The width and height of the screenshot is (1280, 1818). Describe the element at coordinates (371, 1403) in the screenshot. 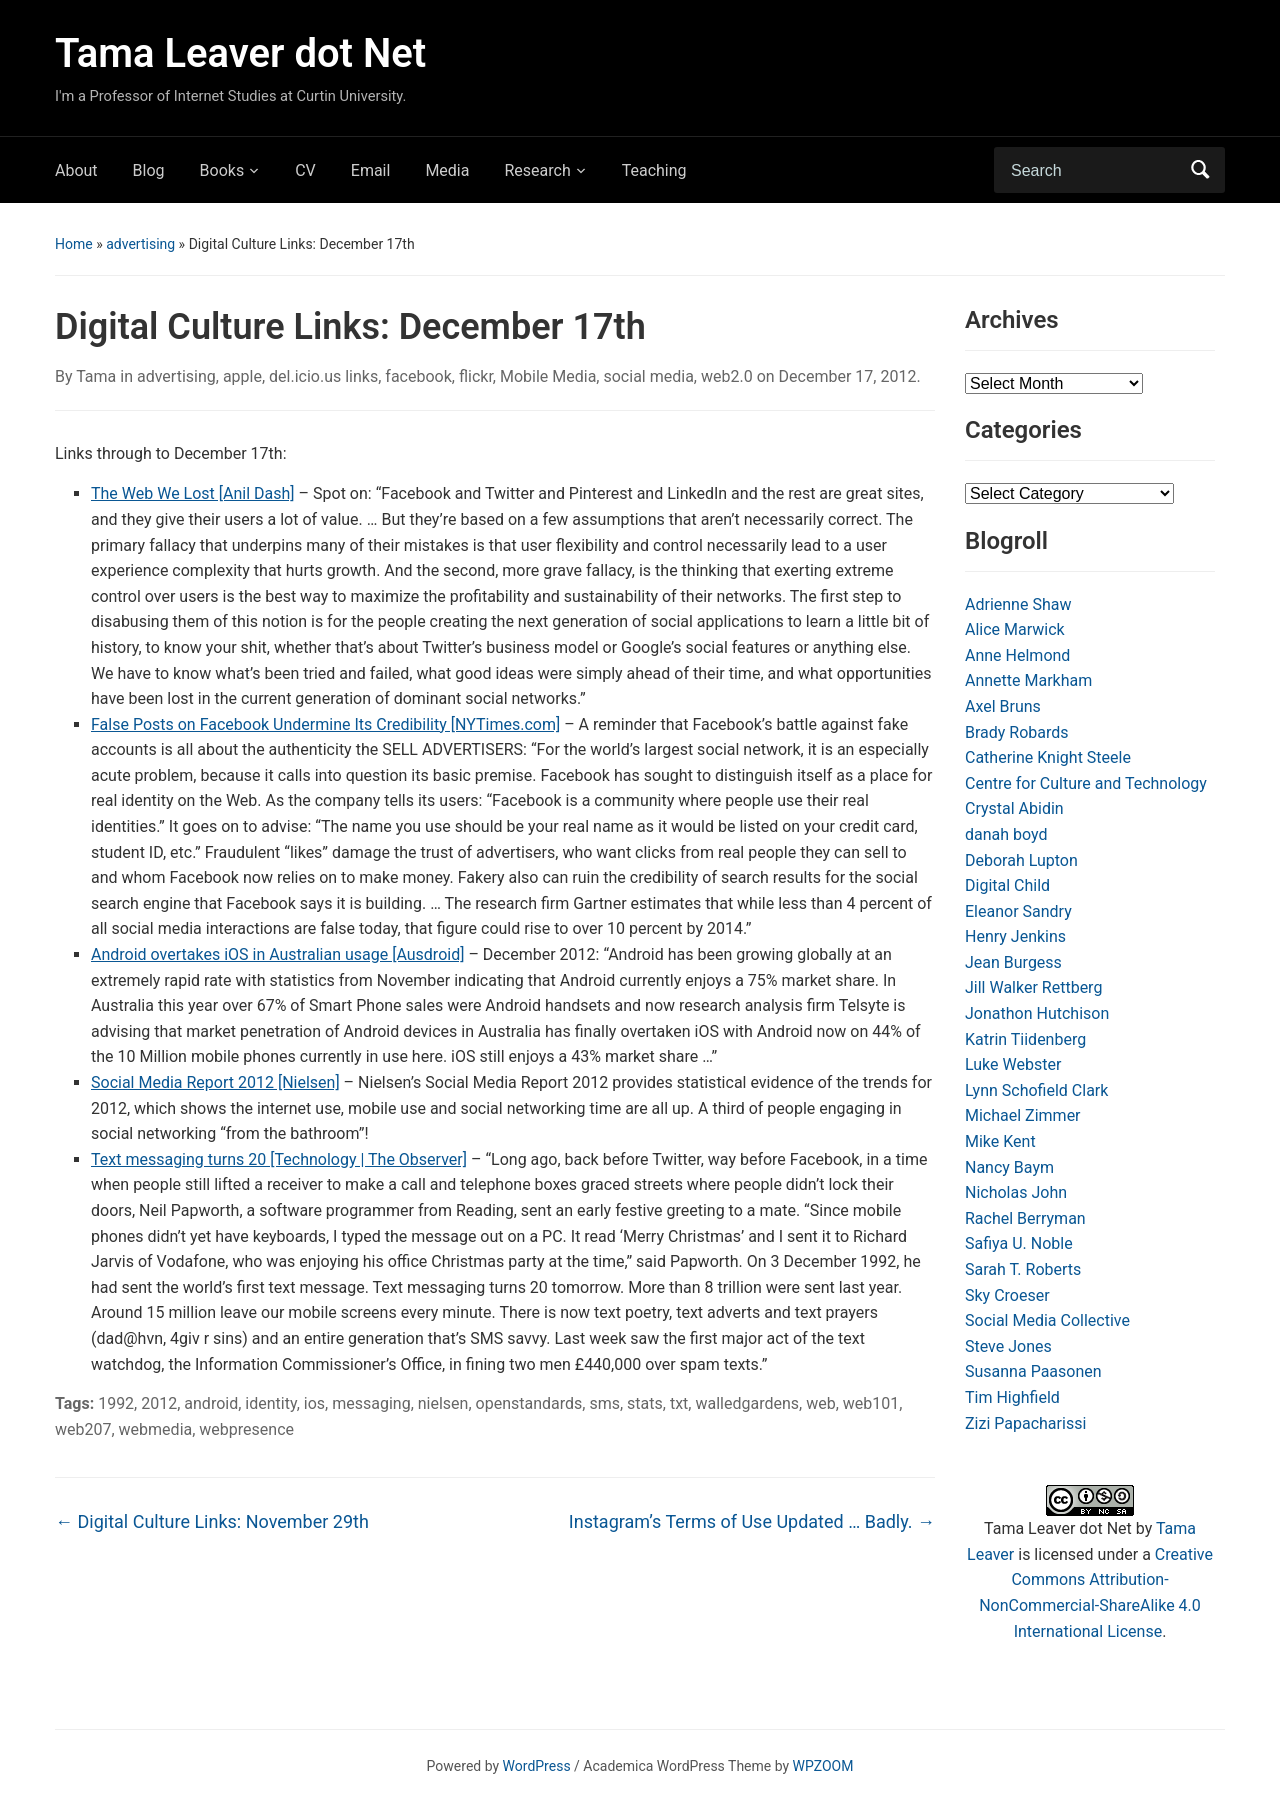

I see `messaging` at that location.